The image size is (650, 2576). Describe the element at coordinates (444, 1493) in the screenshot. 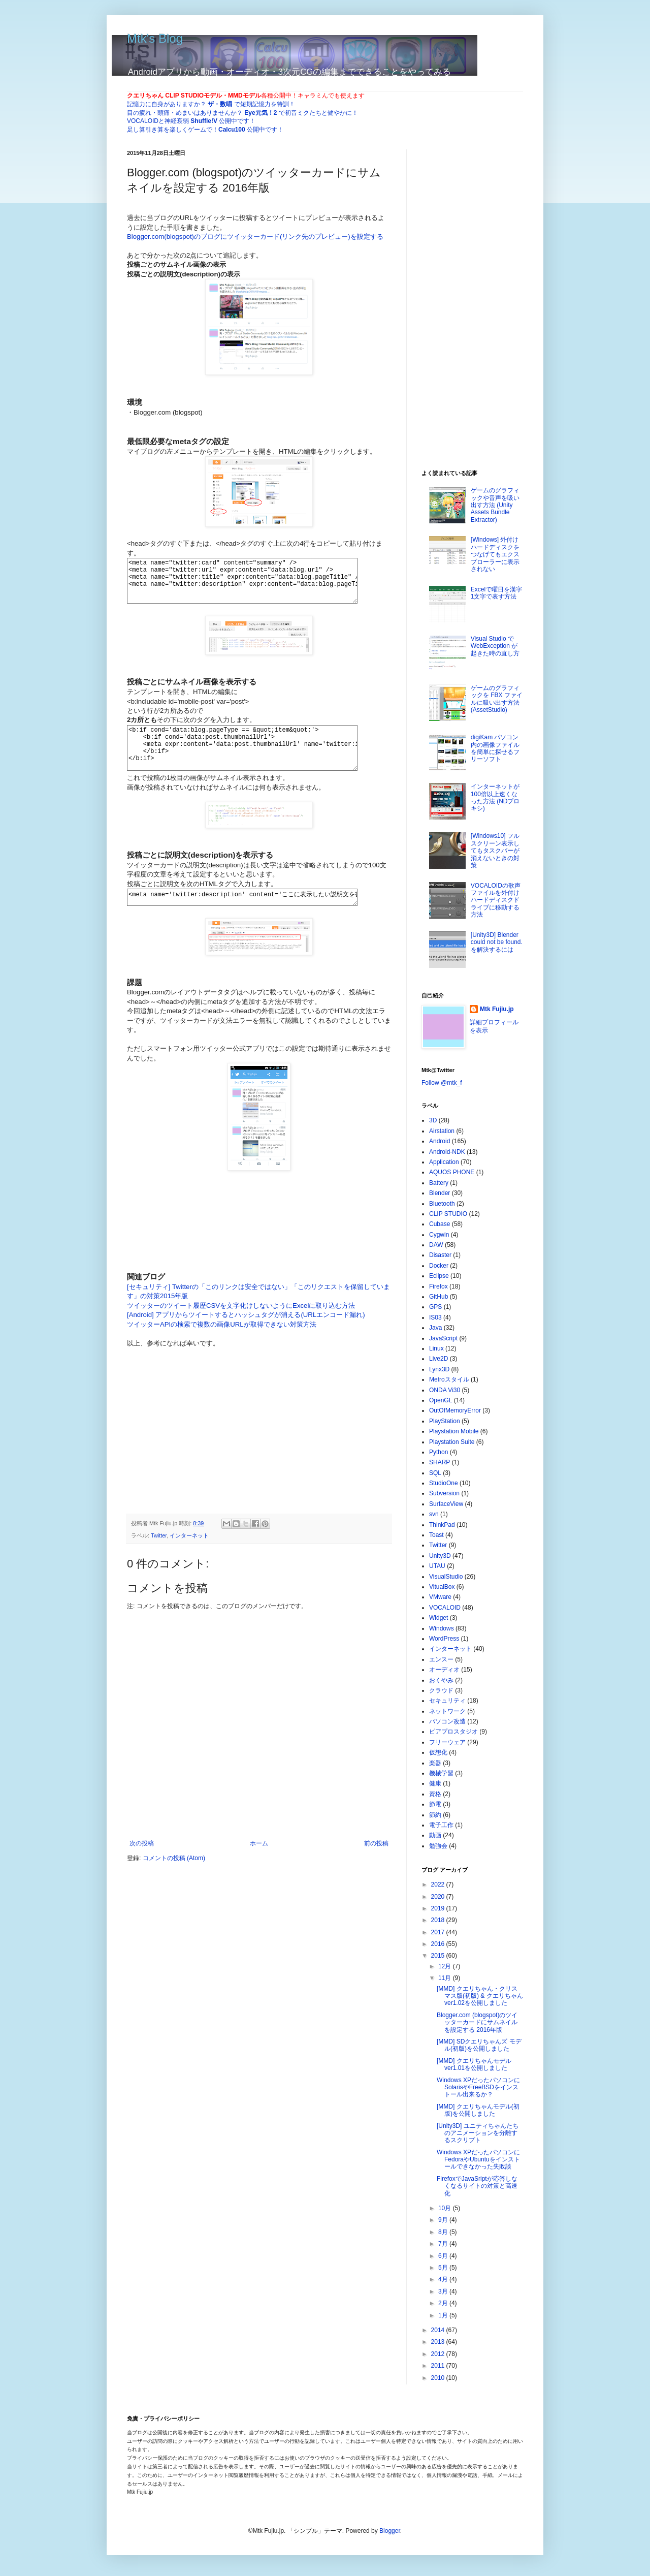

I see `Subversion` at that location.